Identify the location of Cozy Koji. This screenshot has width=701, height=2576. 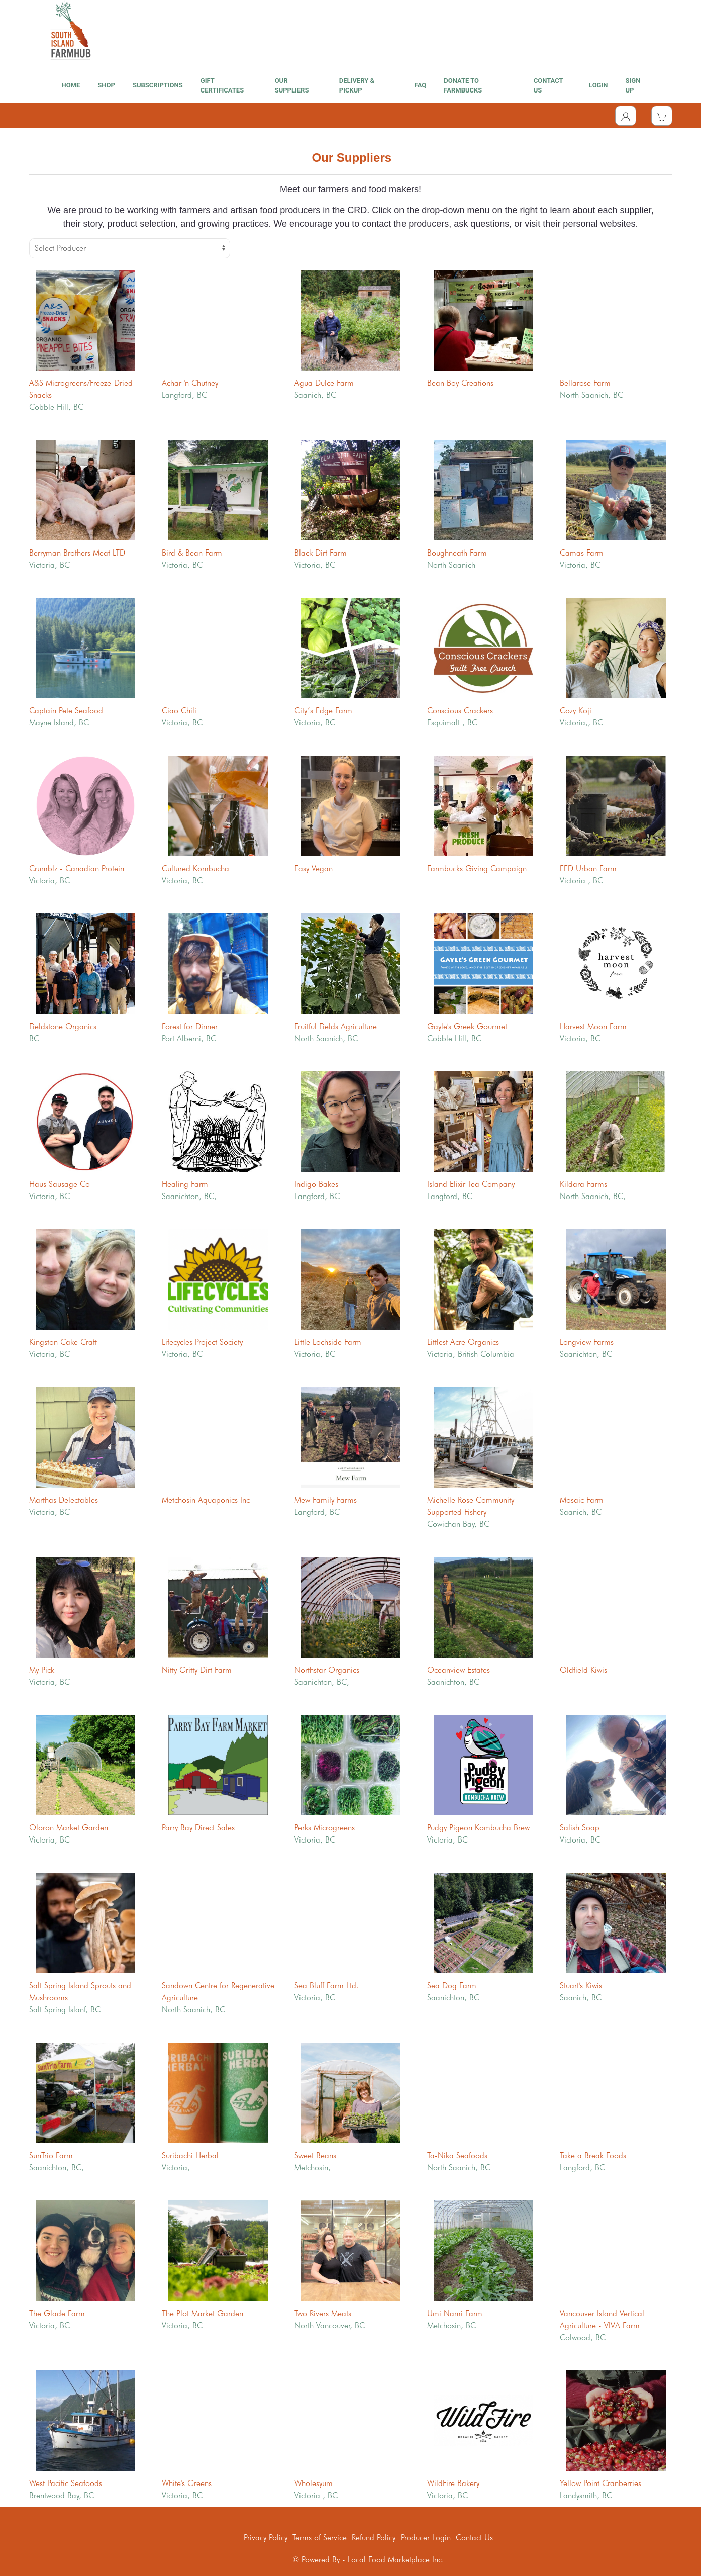
(575, 710).